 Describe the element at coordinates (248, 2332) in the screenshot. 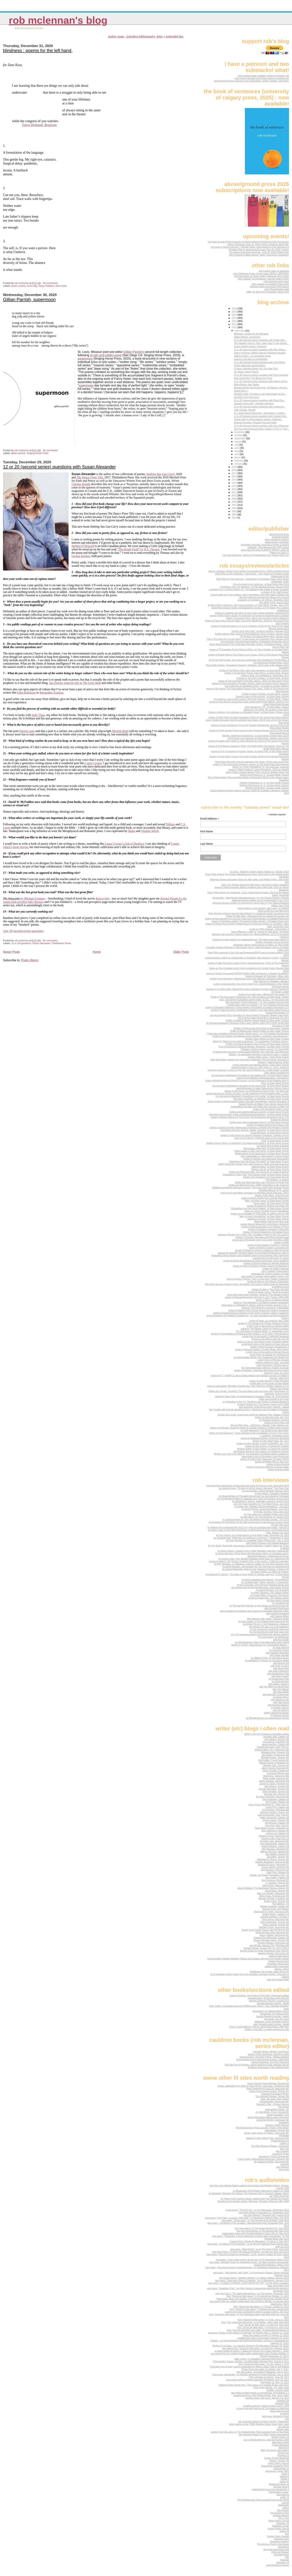

I see `sequence "Notes on the subject of marriage" at Quarter After #1 (March 19, 2012)` at that location.